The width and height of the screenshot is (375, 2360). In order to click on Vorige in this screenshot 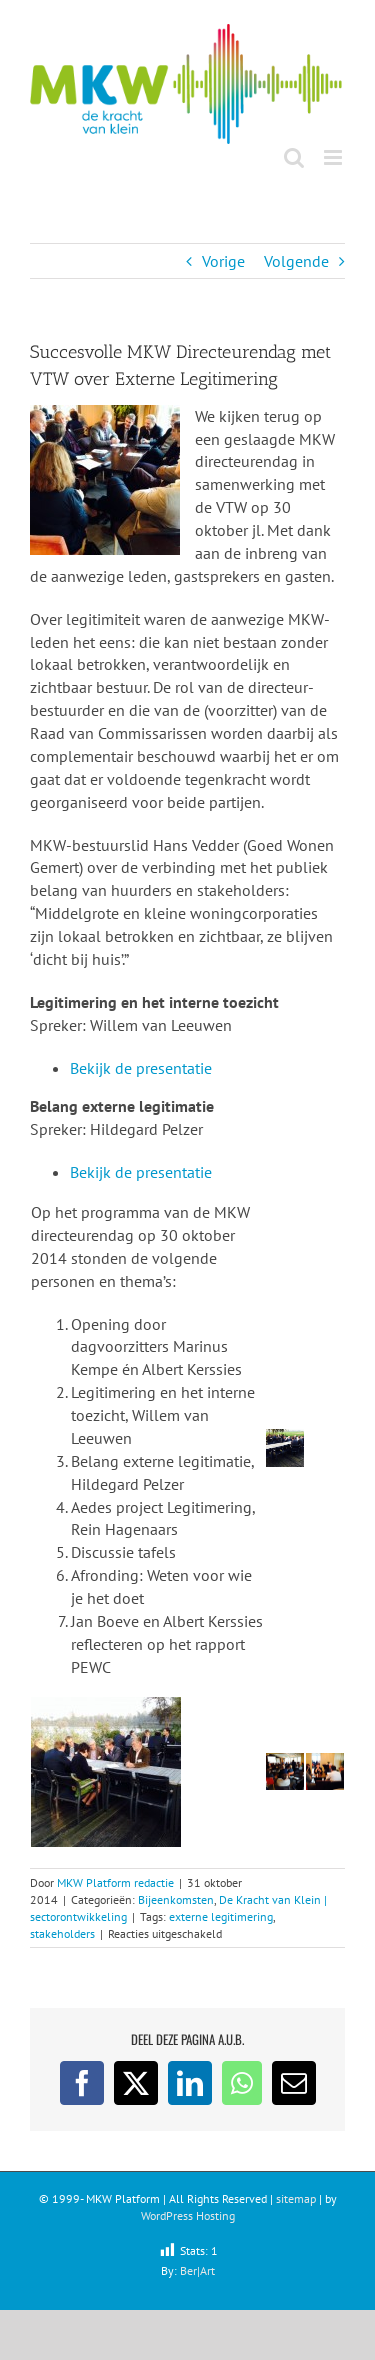, I will do `click(223, 261)`.